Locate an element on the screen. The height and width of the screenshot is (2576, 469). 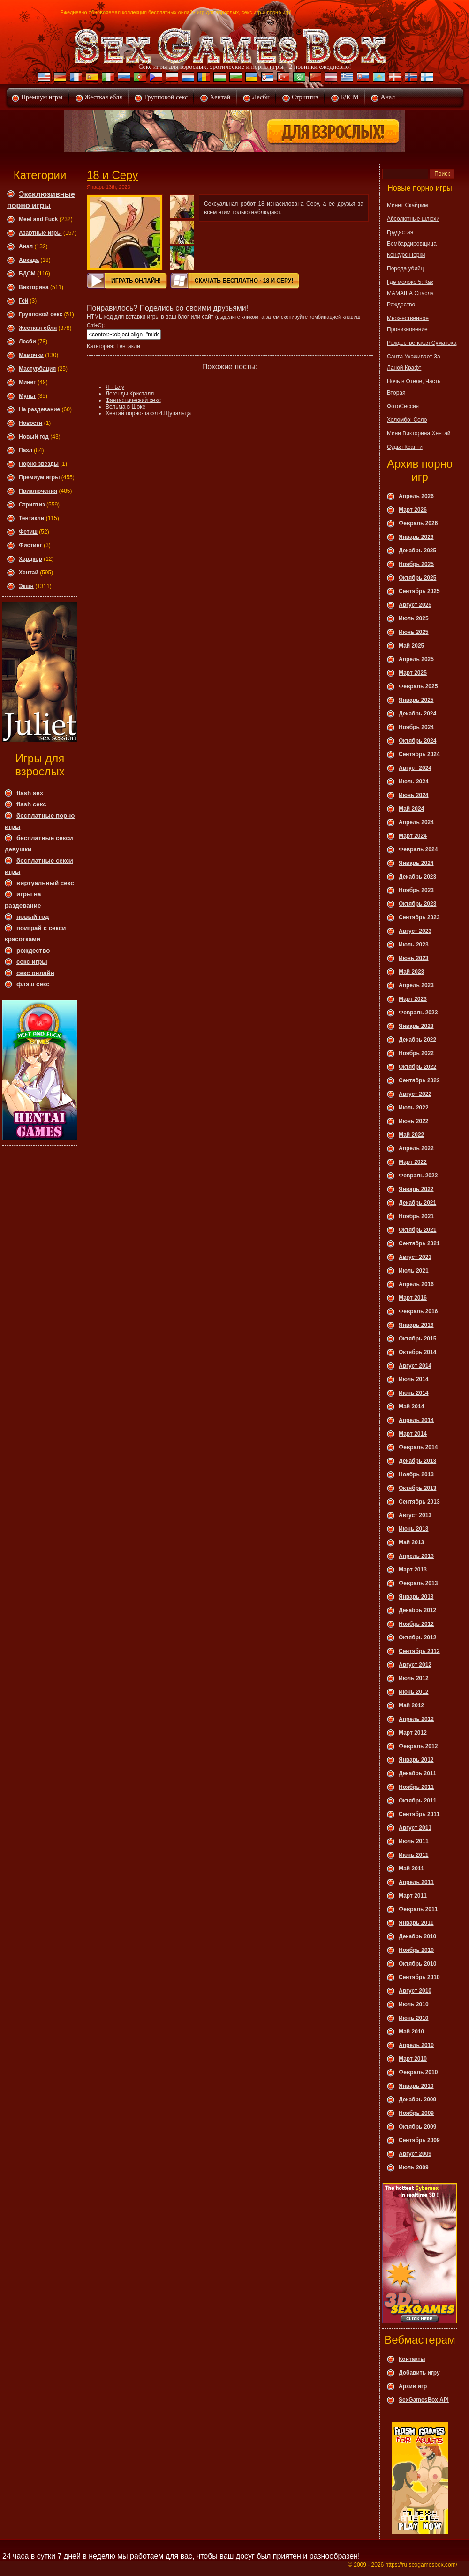
Сентябрь 2010 is located at coordinates (419, 1977).